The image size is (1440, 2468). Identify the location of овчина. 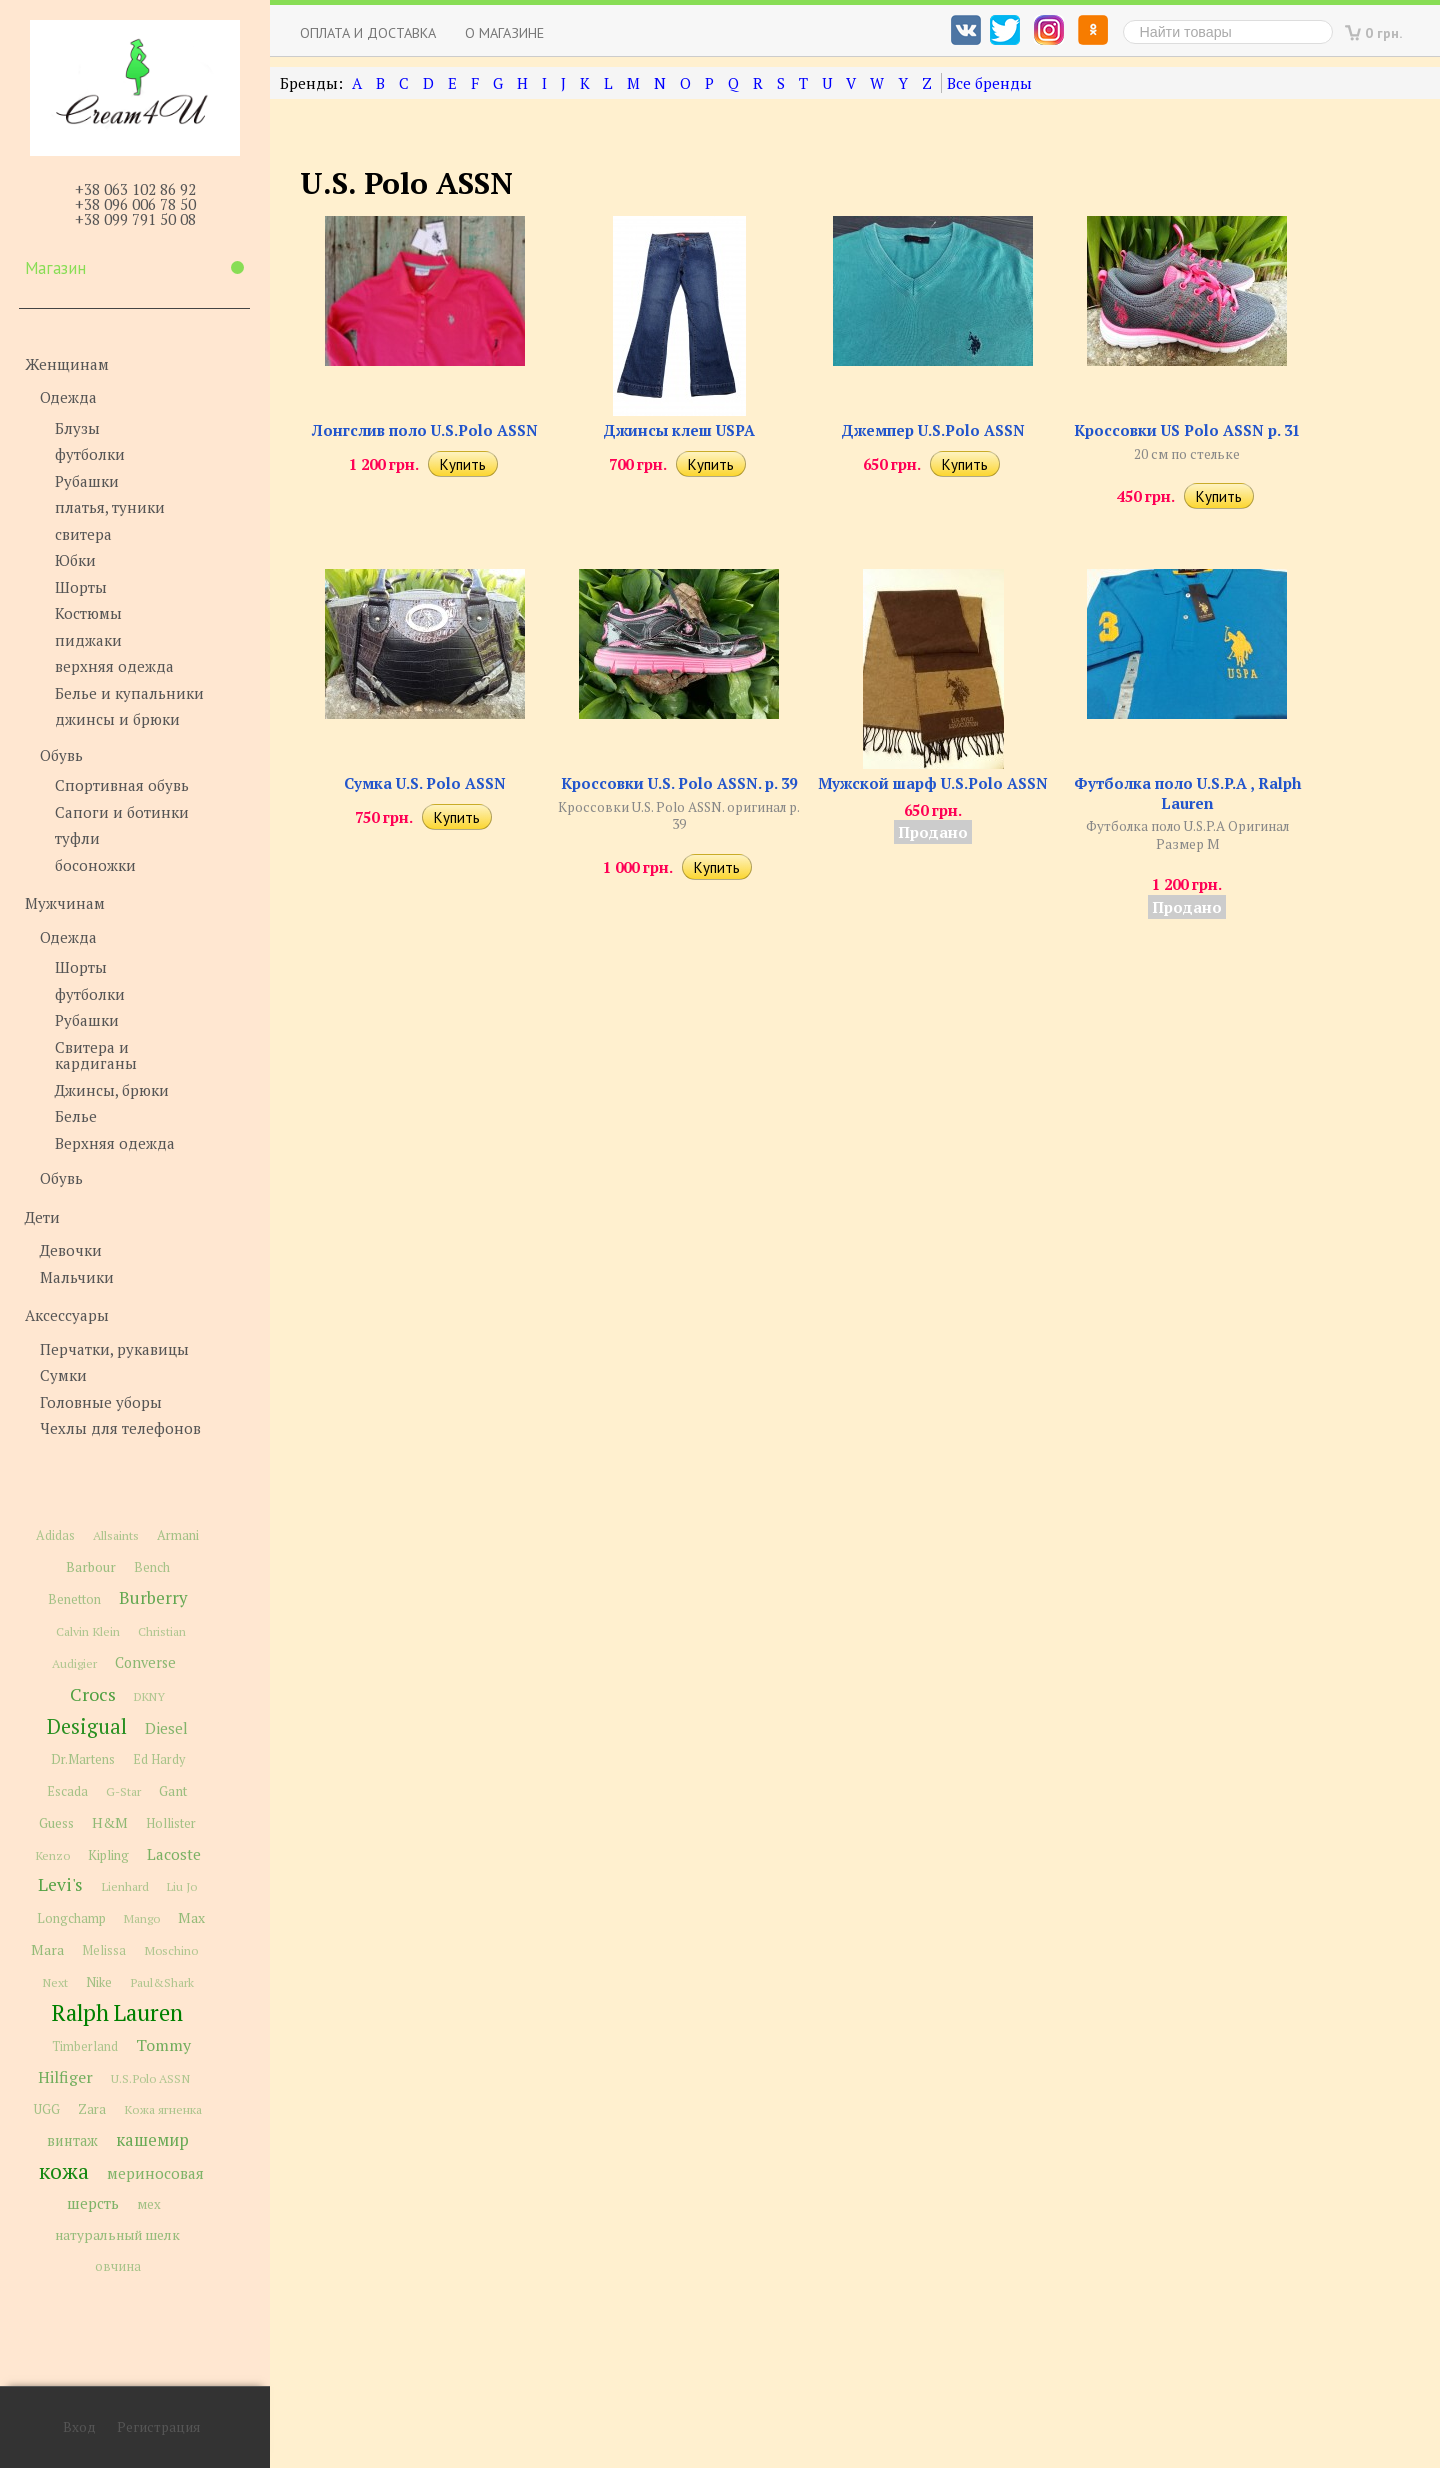
(118, 2266).